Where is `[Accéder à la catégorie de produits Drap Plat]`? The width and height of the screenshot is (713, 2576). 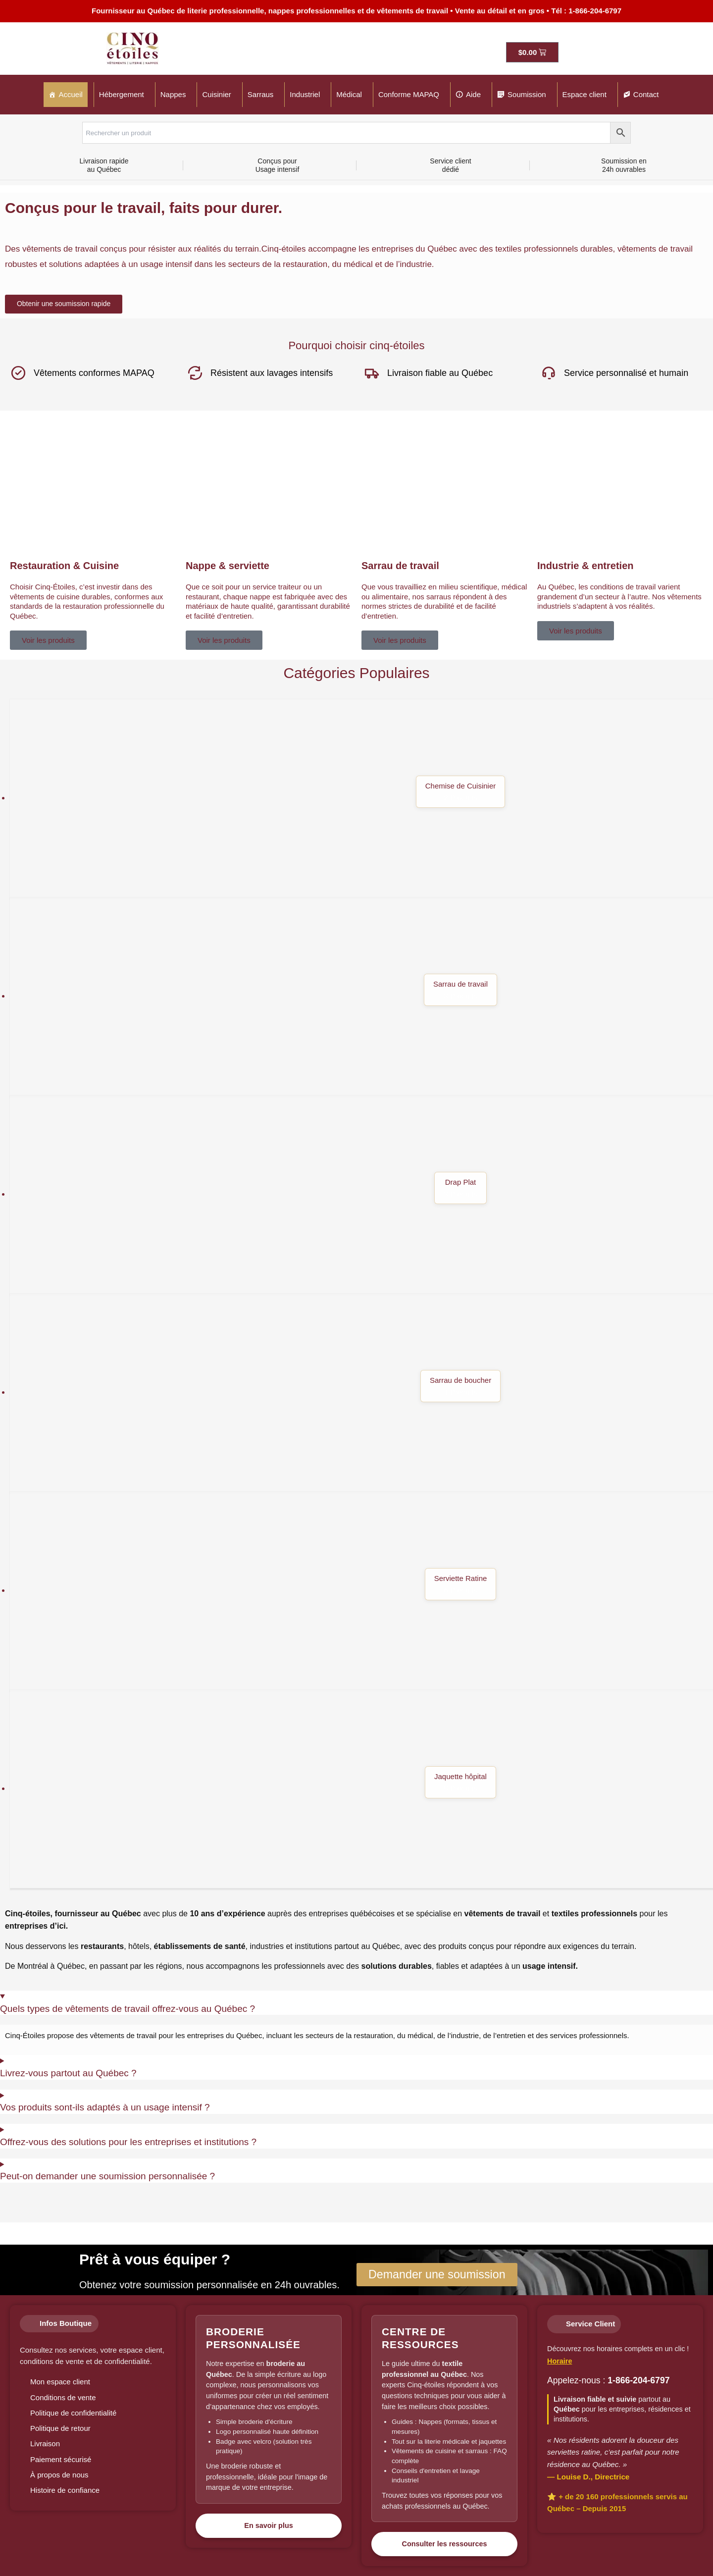
[Accéder à la catégorie de produits Drap Plat] is located at coordinates (361, 1195).